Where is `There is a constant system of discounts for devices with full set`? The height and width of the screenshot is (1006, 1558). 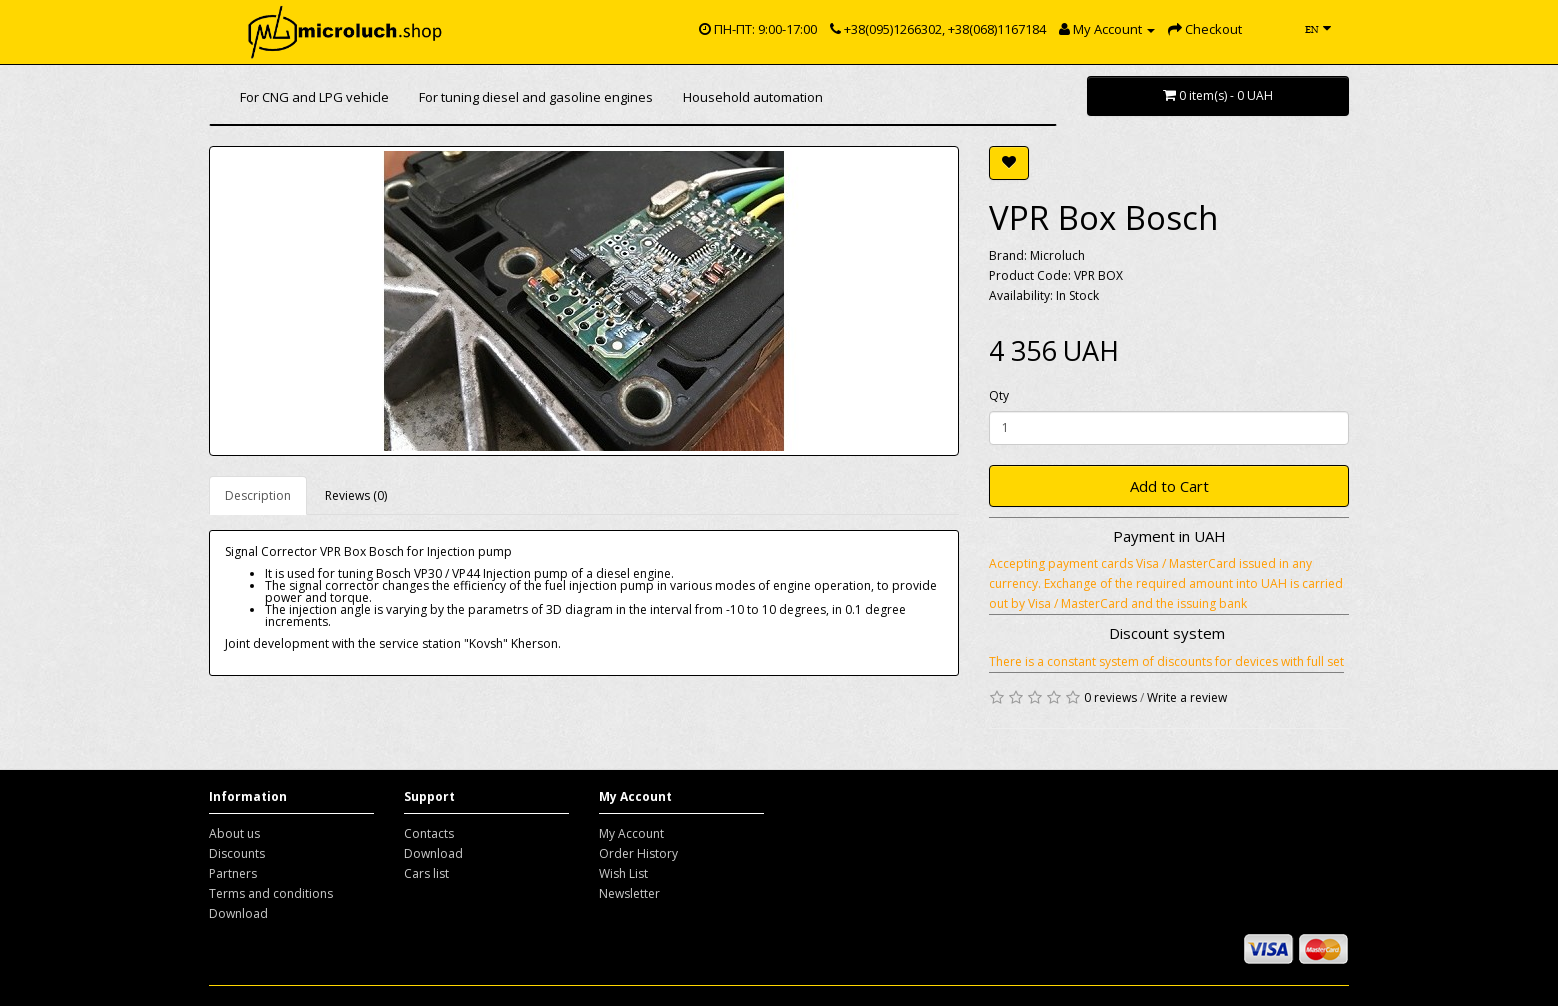
There is a constant system of discounts for devices with full set is located at coordinates (1166, 661).